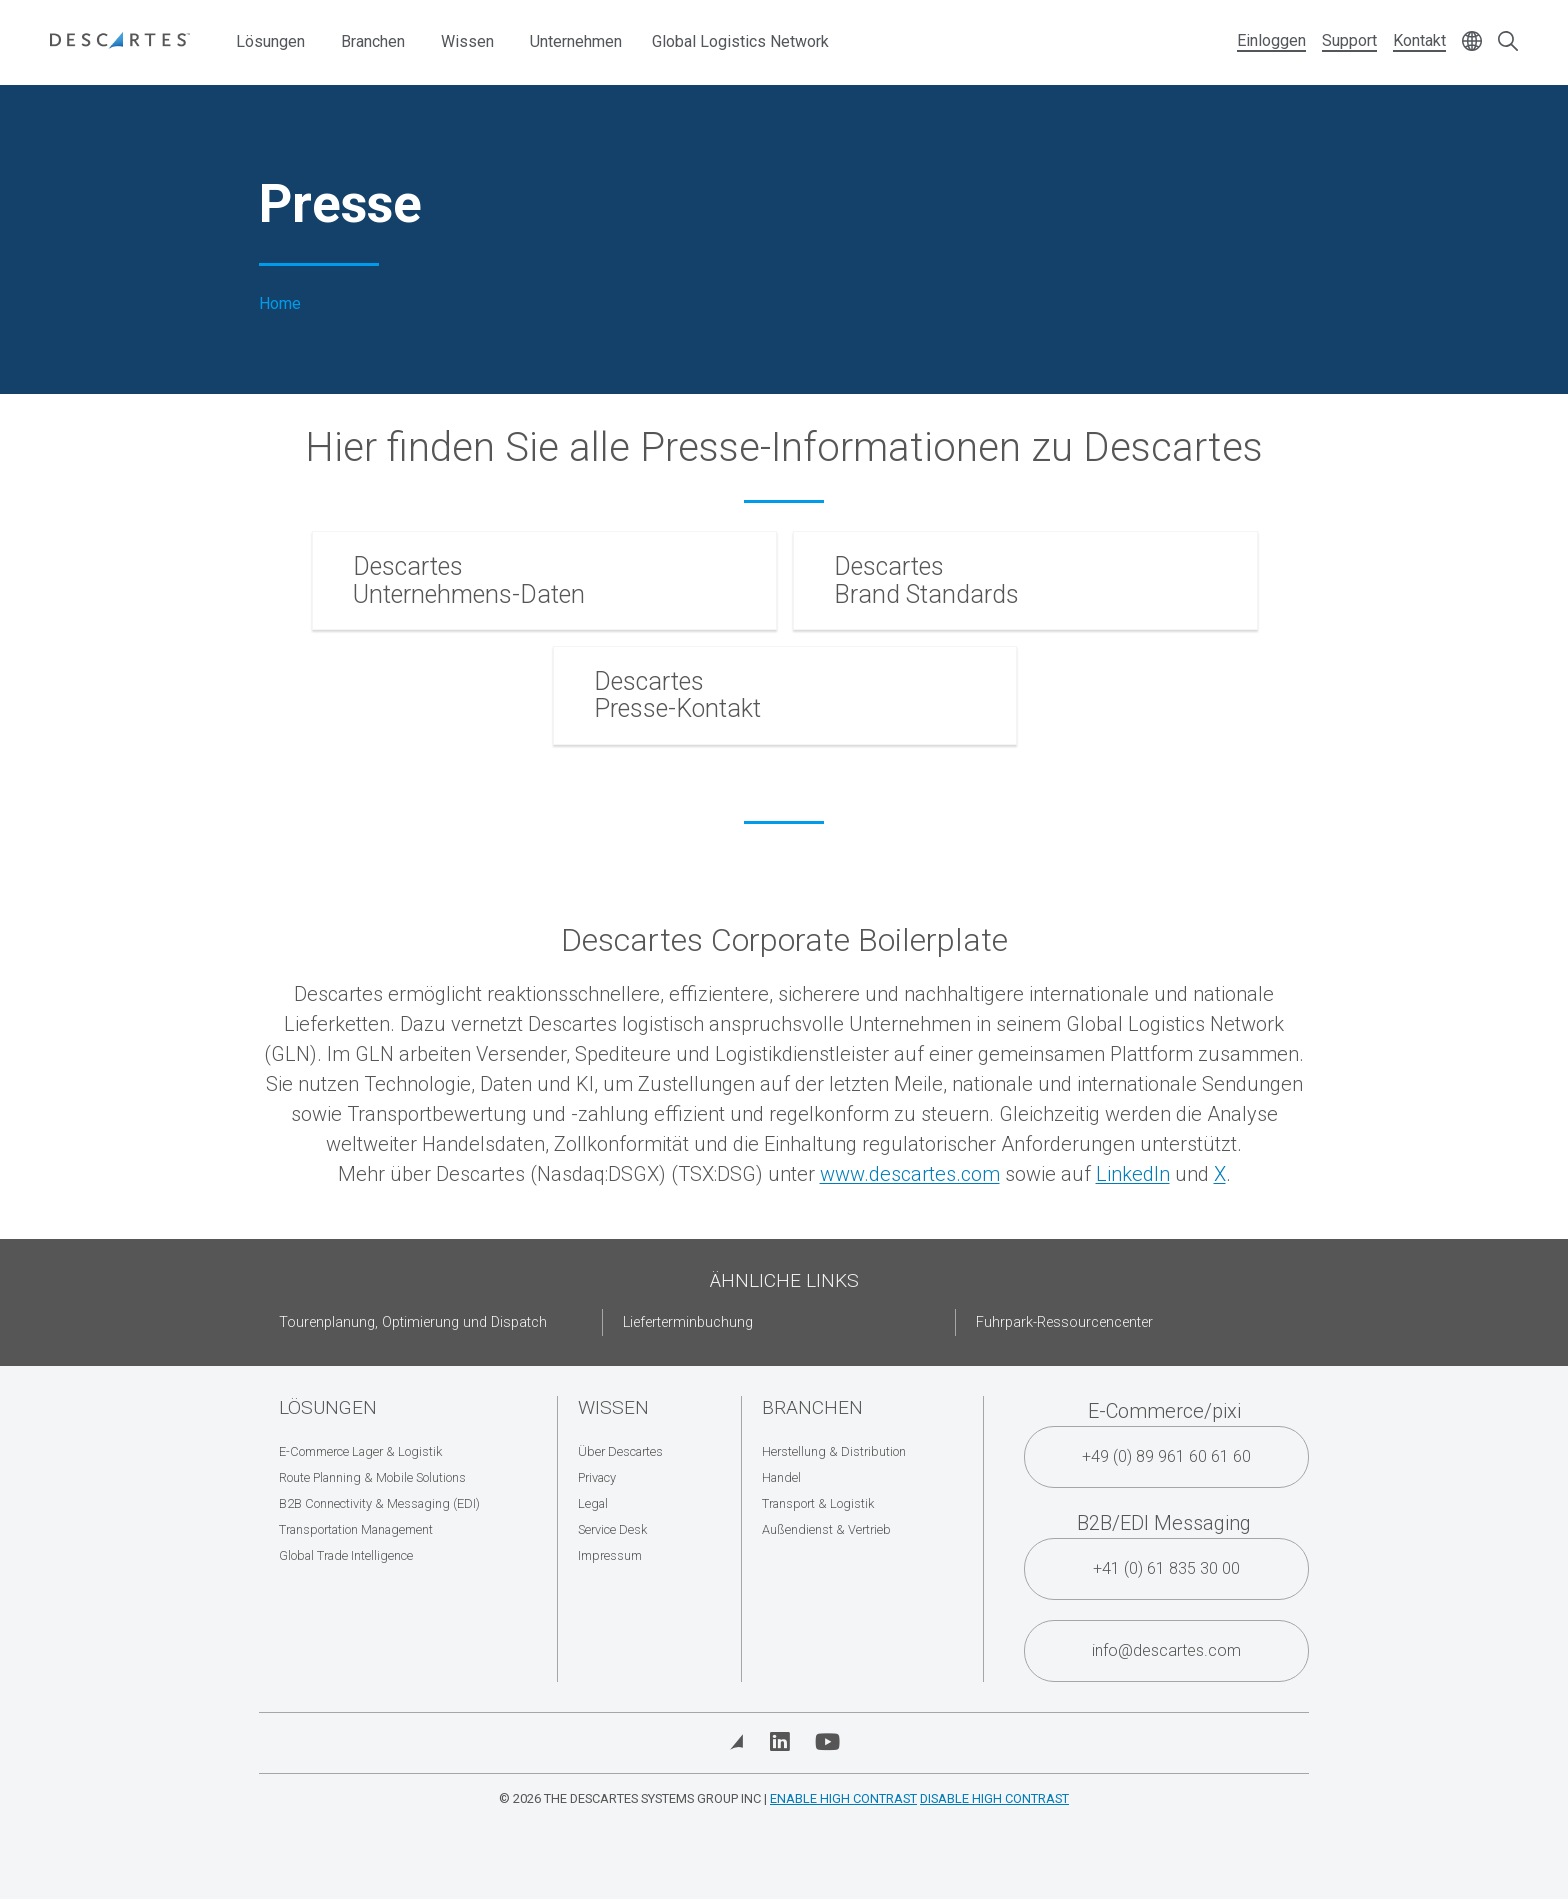 This screenshot has width=1568, height=1900. I want to click on Branchen, so click(373, 41).